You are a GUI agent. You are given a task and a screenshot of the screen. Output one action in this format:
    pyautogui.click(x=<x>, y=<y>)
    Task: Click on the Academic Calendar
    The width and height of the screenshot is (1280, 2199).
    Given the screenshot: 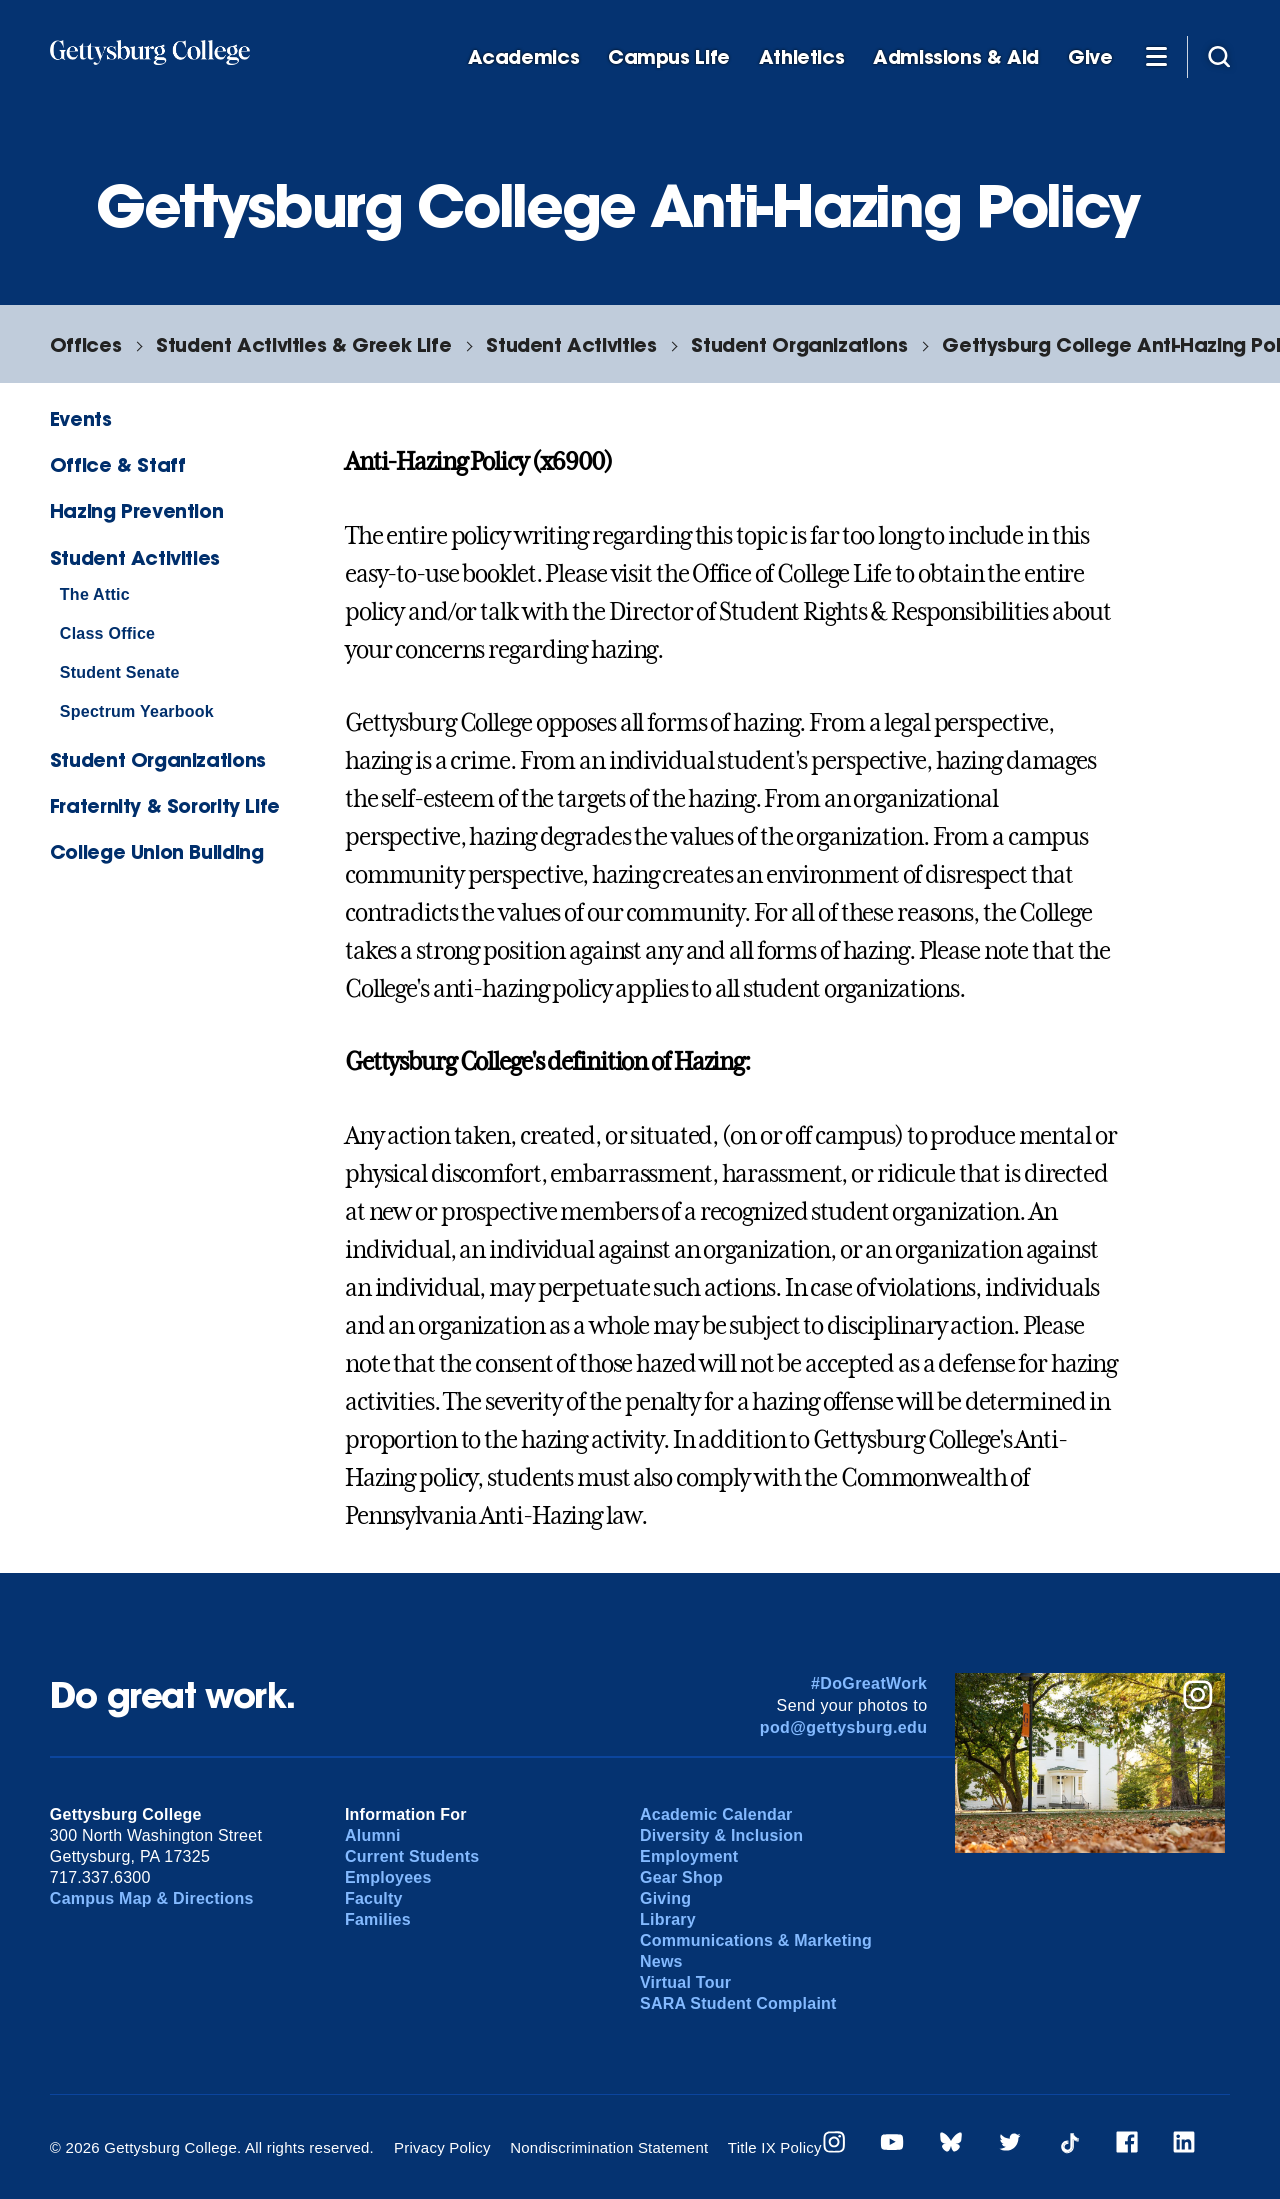 What is the action you would take?
    pyautogui.click(x=716, y=1814)
    